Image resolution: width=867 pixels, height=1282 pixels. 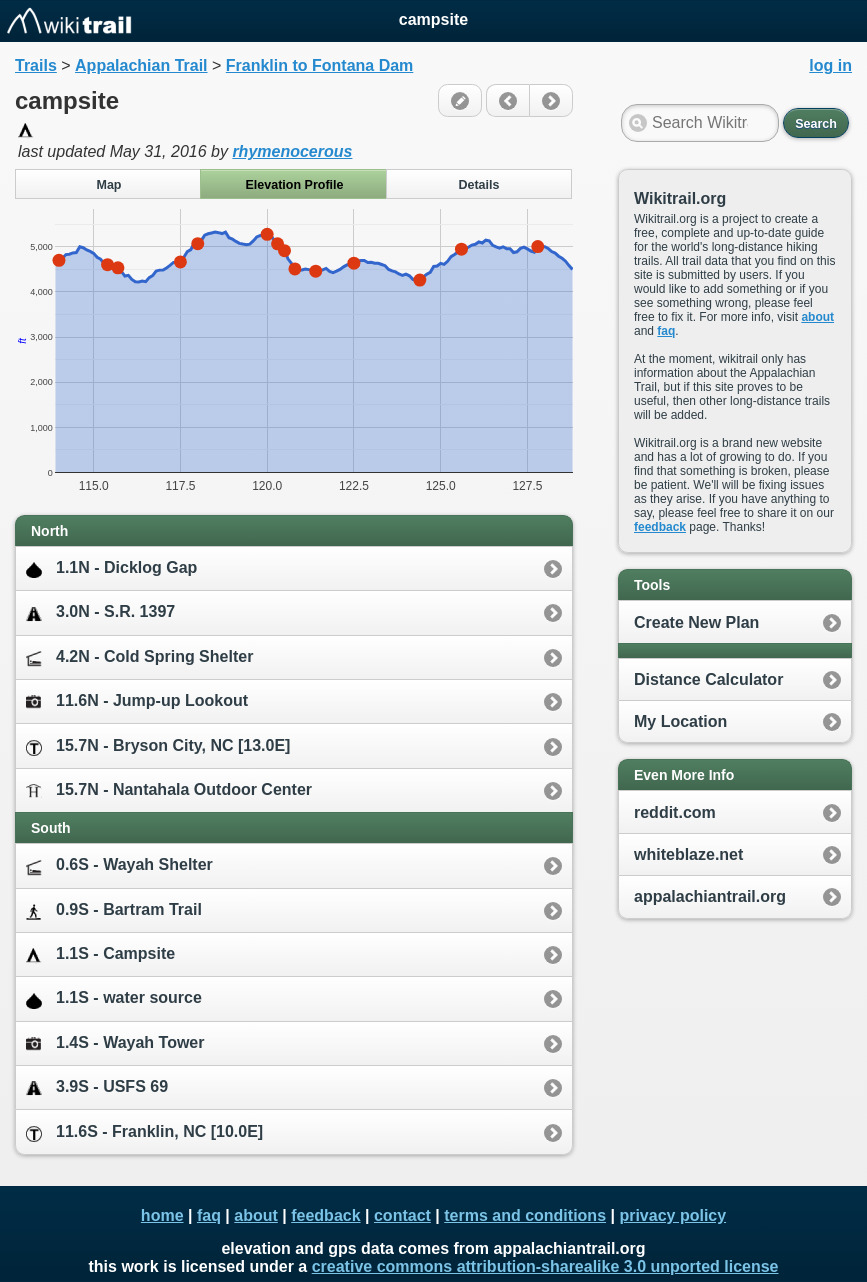 I want to click on 4.2N - Cold Spring Shelter, so click(x=139, y=657).